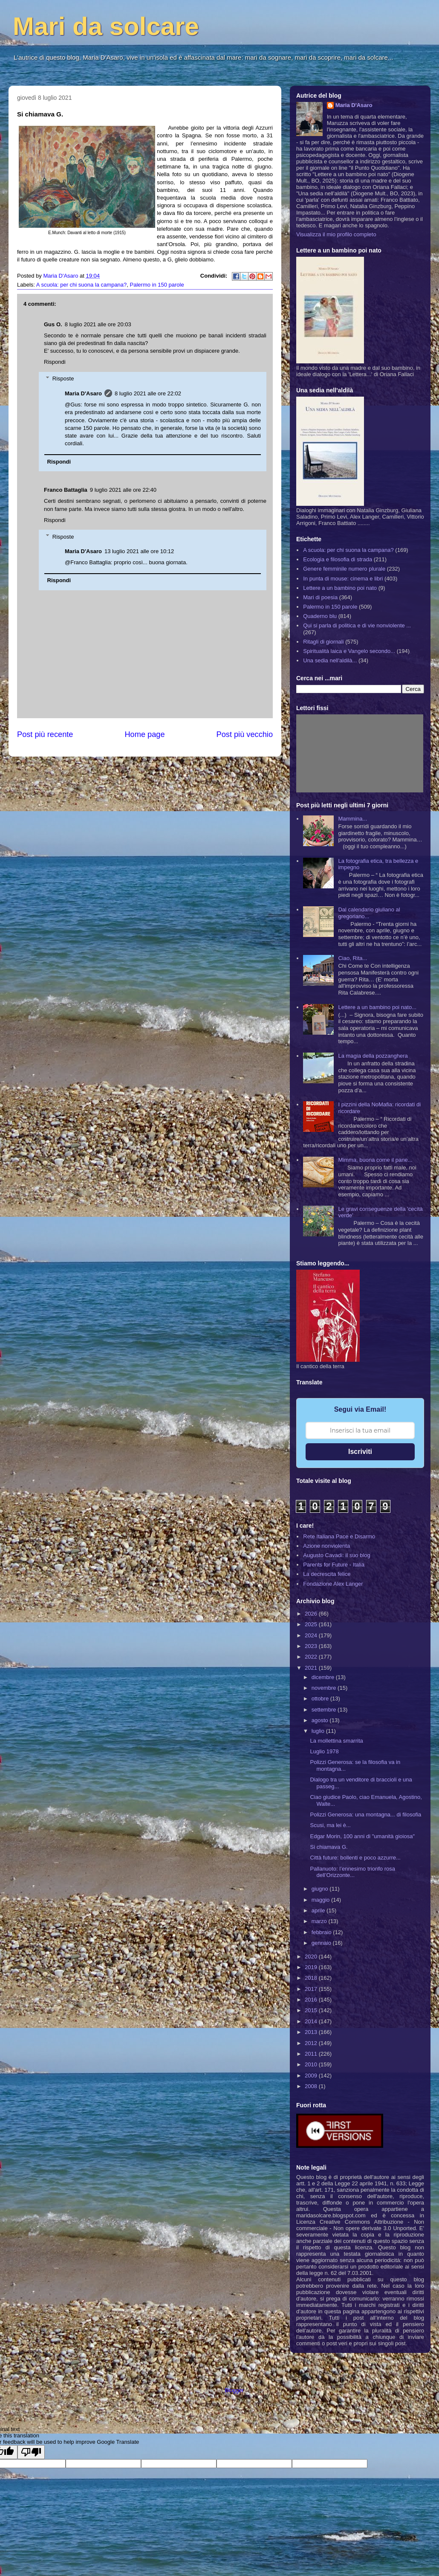  What do you see at coordinates (312, 1989) in the screenshot?
I see `2017` at bounding box center [312, 1989].